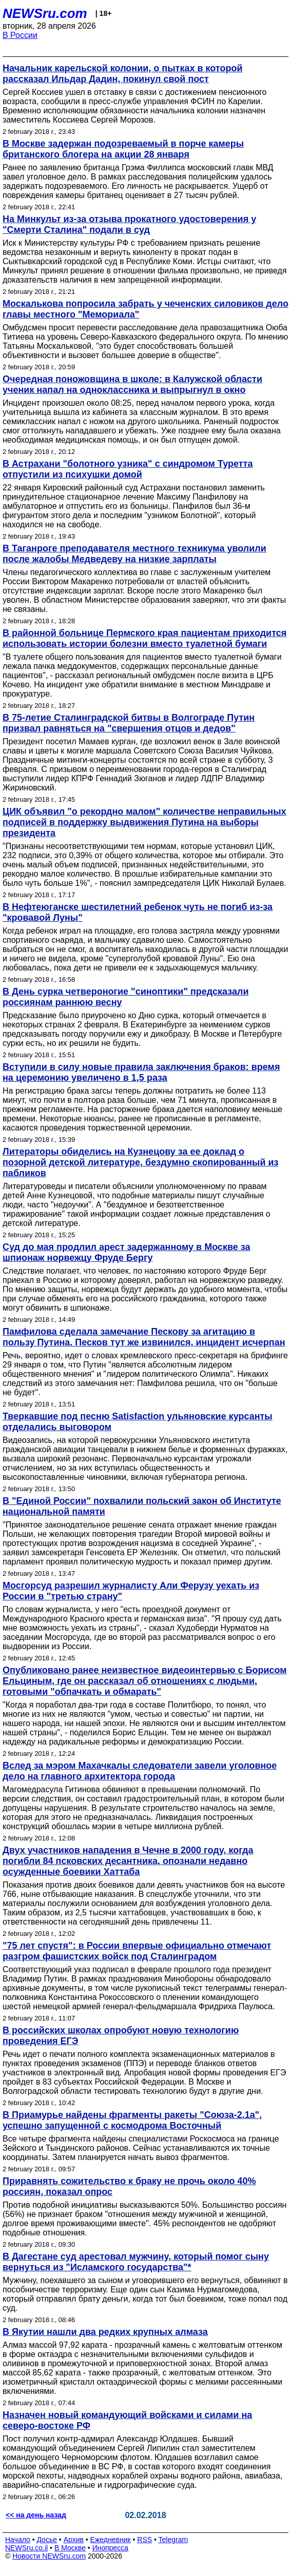 This screenshot has height=2576, width=291. What do you see at coordinates (74, 2539) in the screenshot?
I see `Архив` at bounding box center [74, 2539].